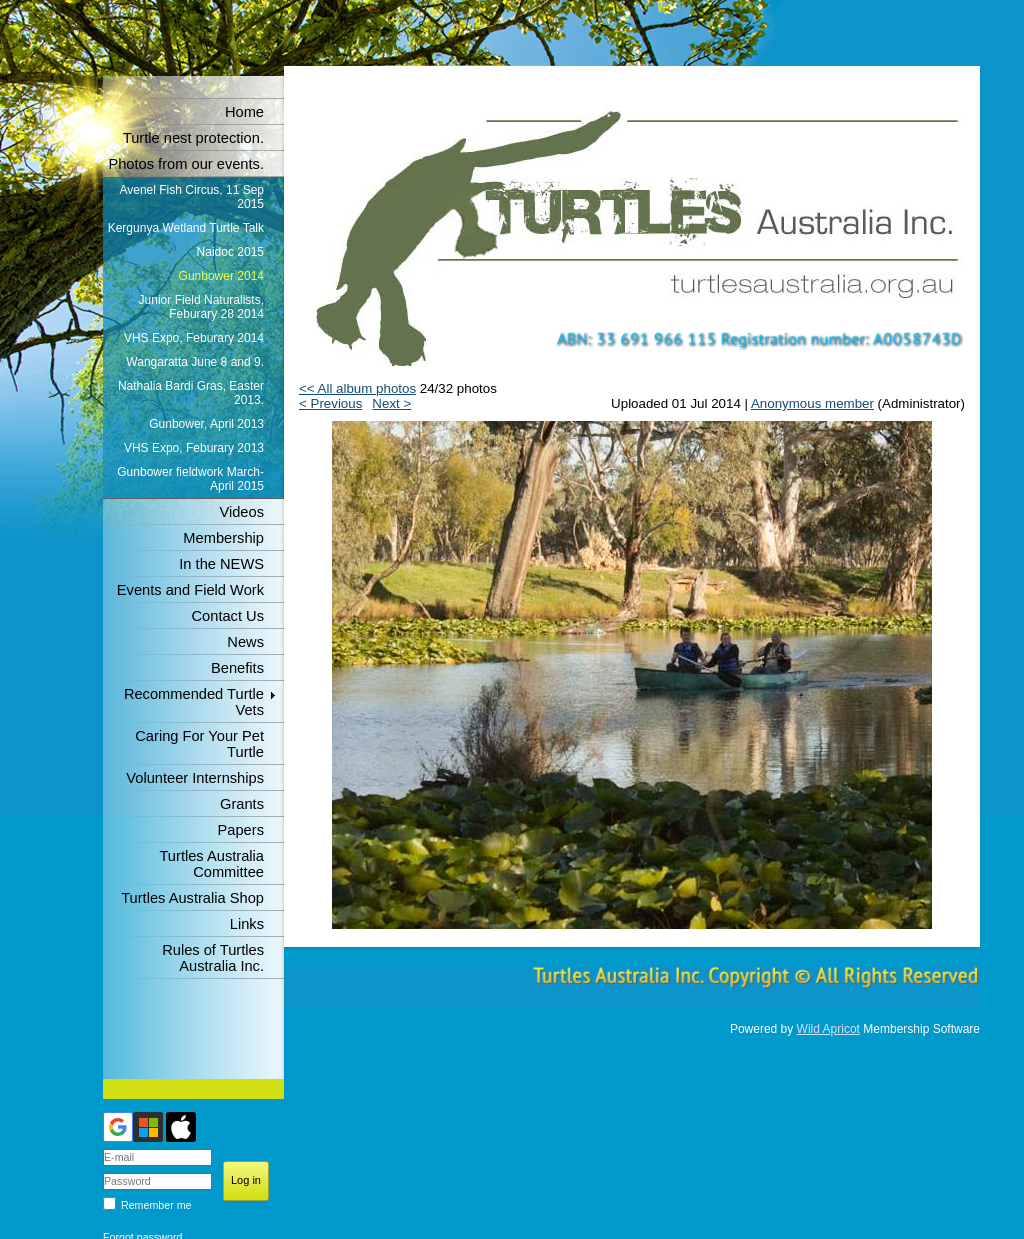  Describe the element at coordinates (190, 479) in the screenshot. I see `Gunbower fieldwork March-April 2015` at that location.